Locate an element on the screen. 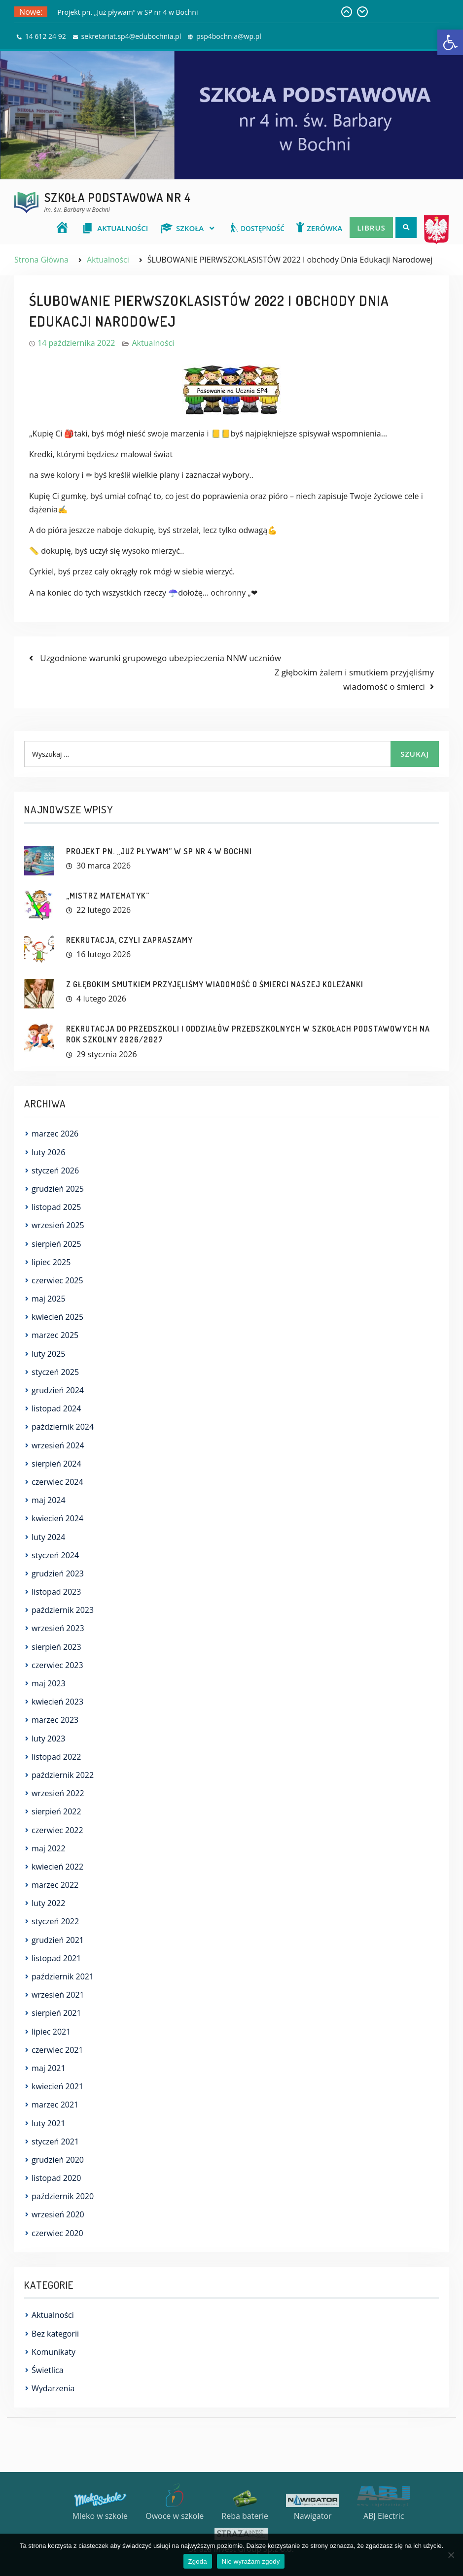 This screenshot has height=2576, width=463. wrzesień 2023 [link] is located at coordinates (58, 1628).